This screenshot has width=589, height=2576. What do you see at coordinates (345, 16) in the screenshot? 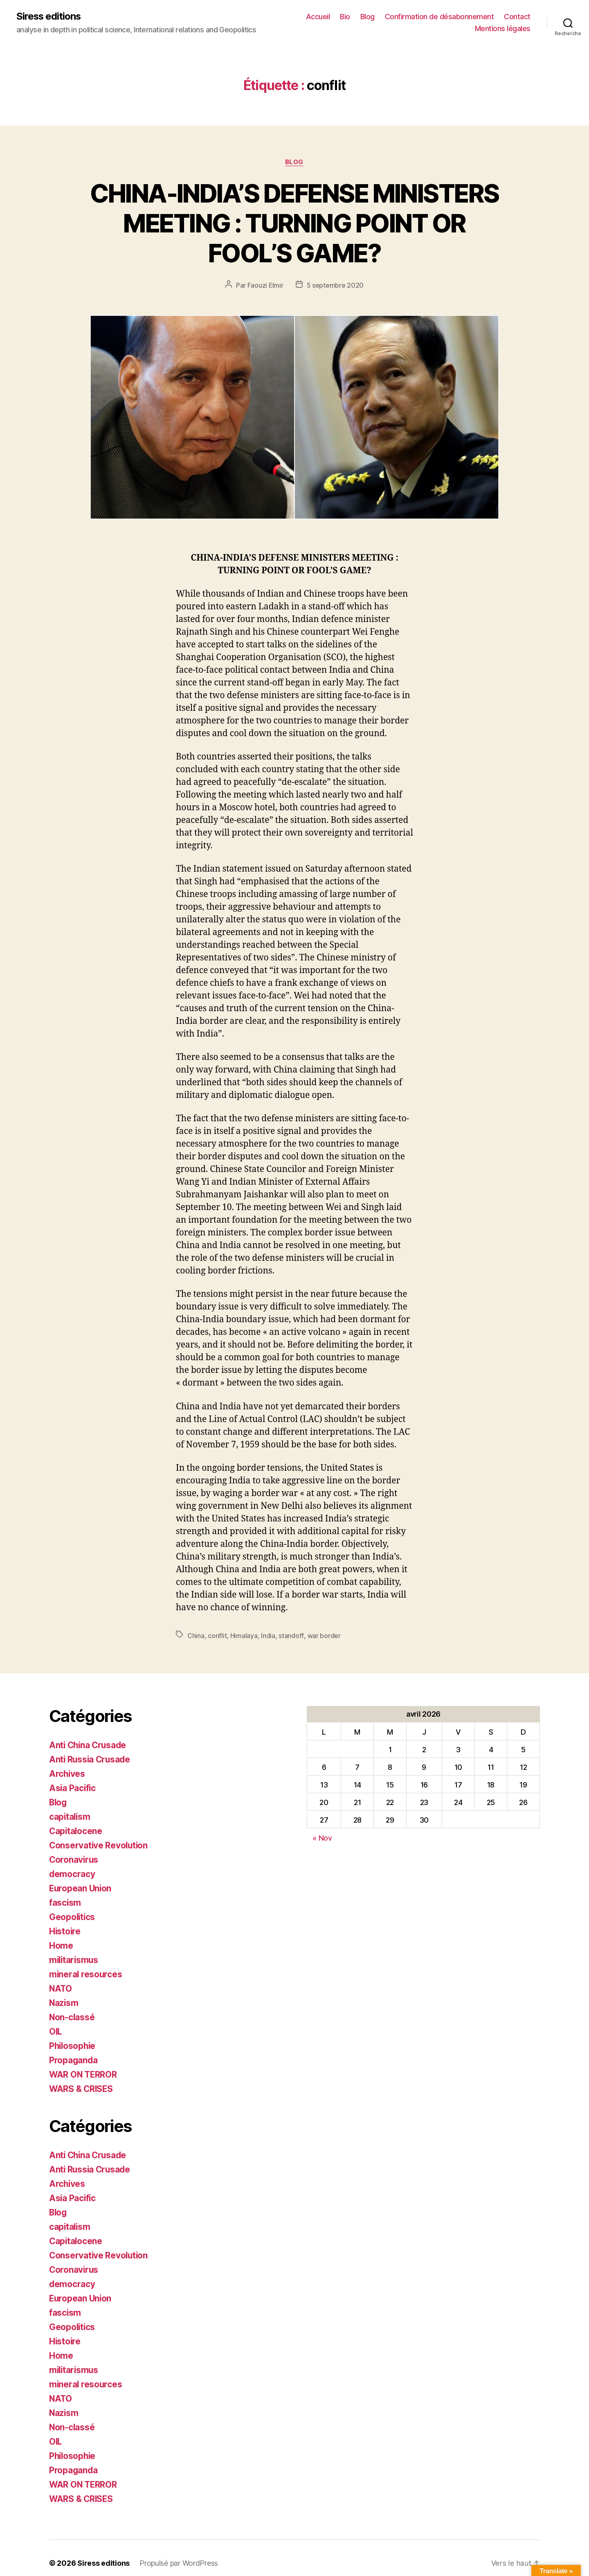
I see `Bio` at bounding box center [345, 16].